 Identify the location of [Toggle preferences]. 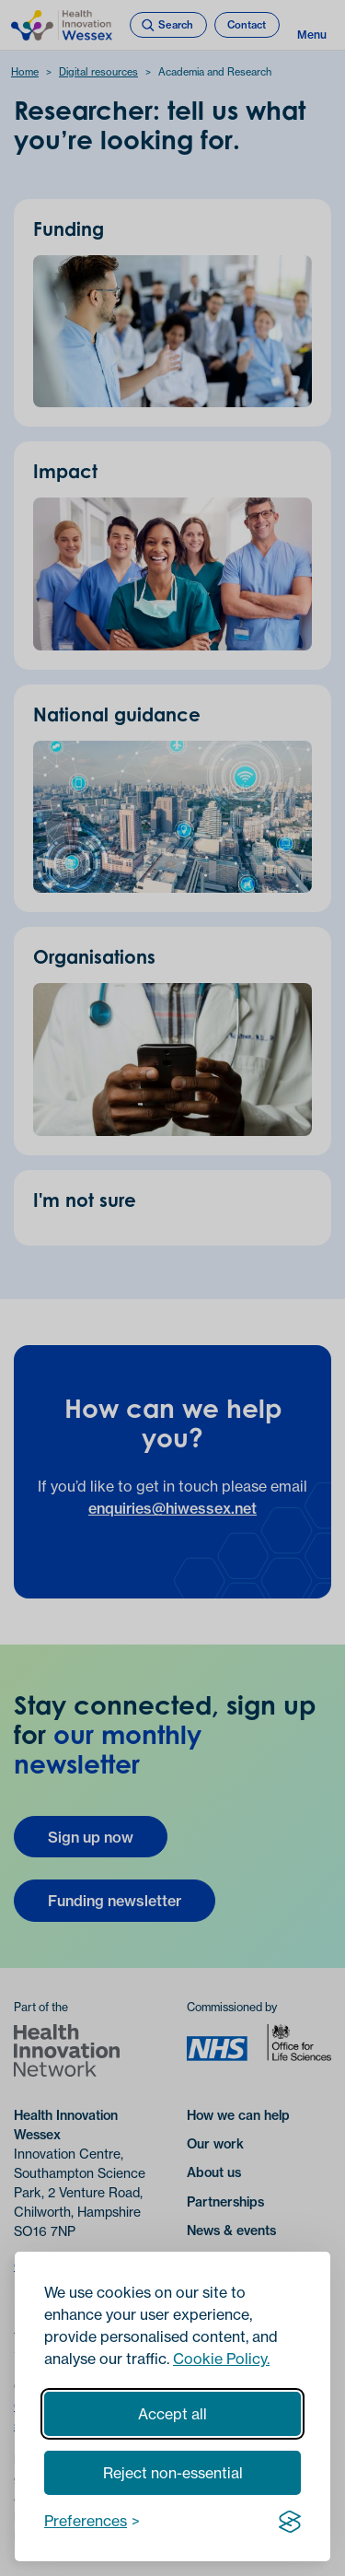
(92, 2521).